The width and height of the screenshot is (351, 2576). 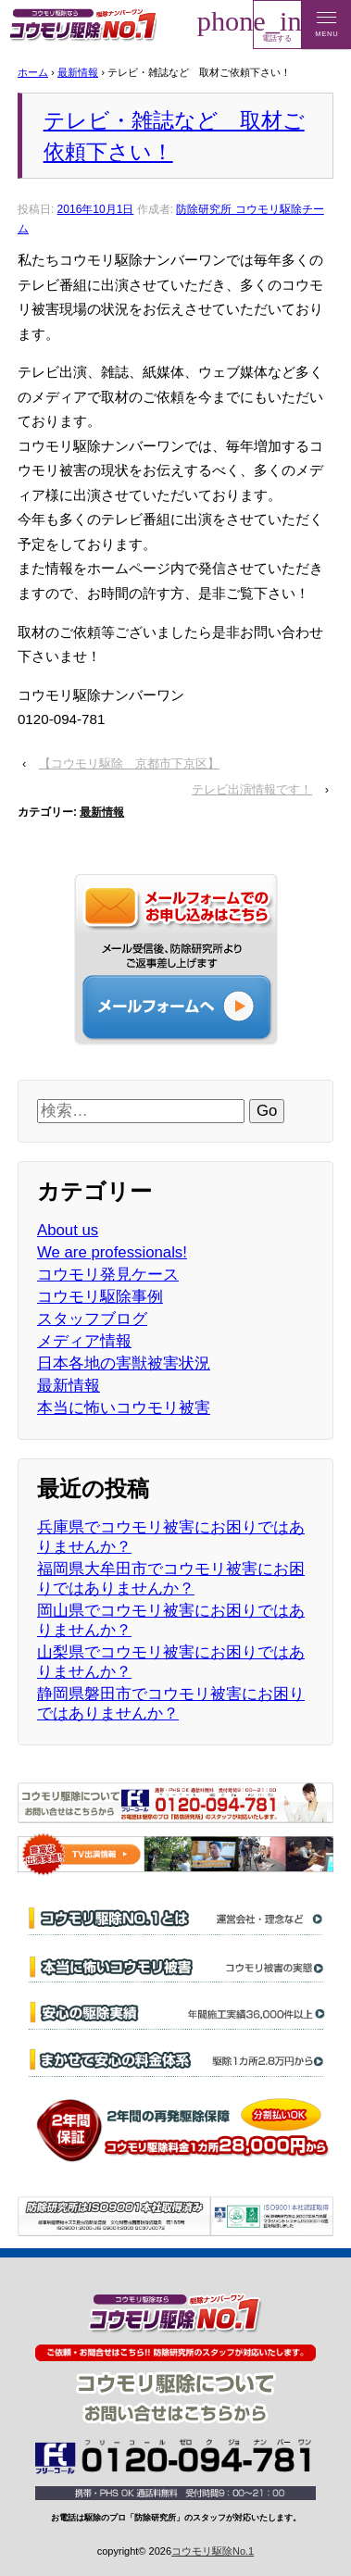 What do you see at coordinates (77, 72) in the screenshot?
I see `最新情報` at bounding box center [77, 72].